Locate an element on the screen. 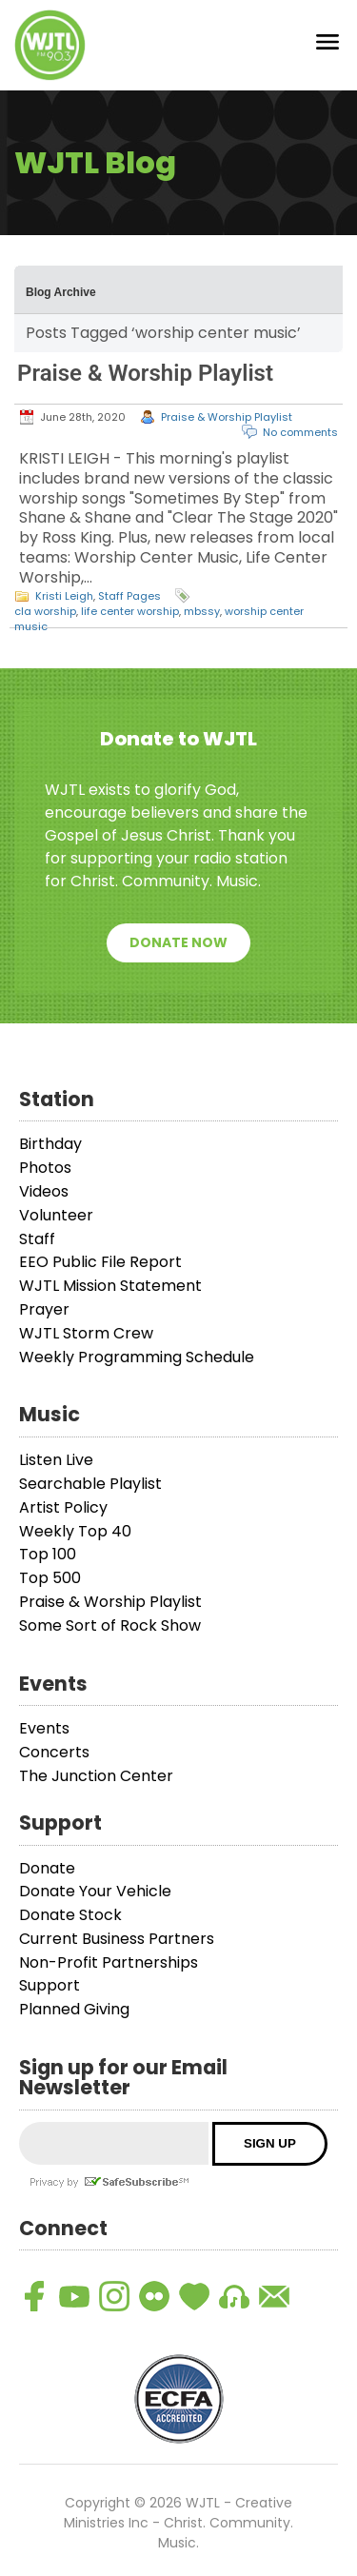 The image size is (357, 2576). Non-Profit Partnerships is located at coordinates (108, 1962).